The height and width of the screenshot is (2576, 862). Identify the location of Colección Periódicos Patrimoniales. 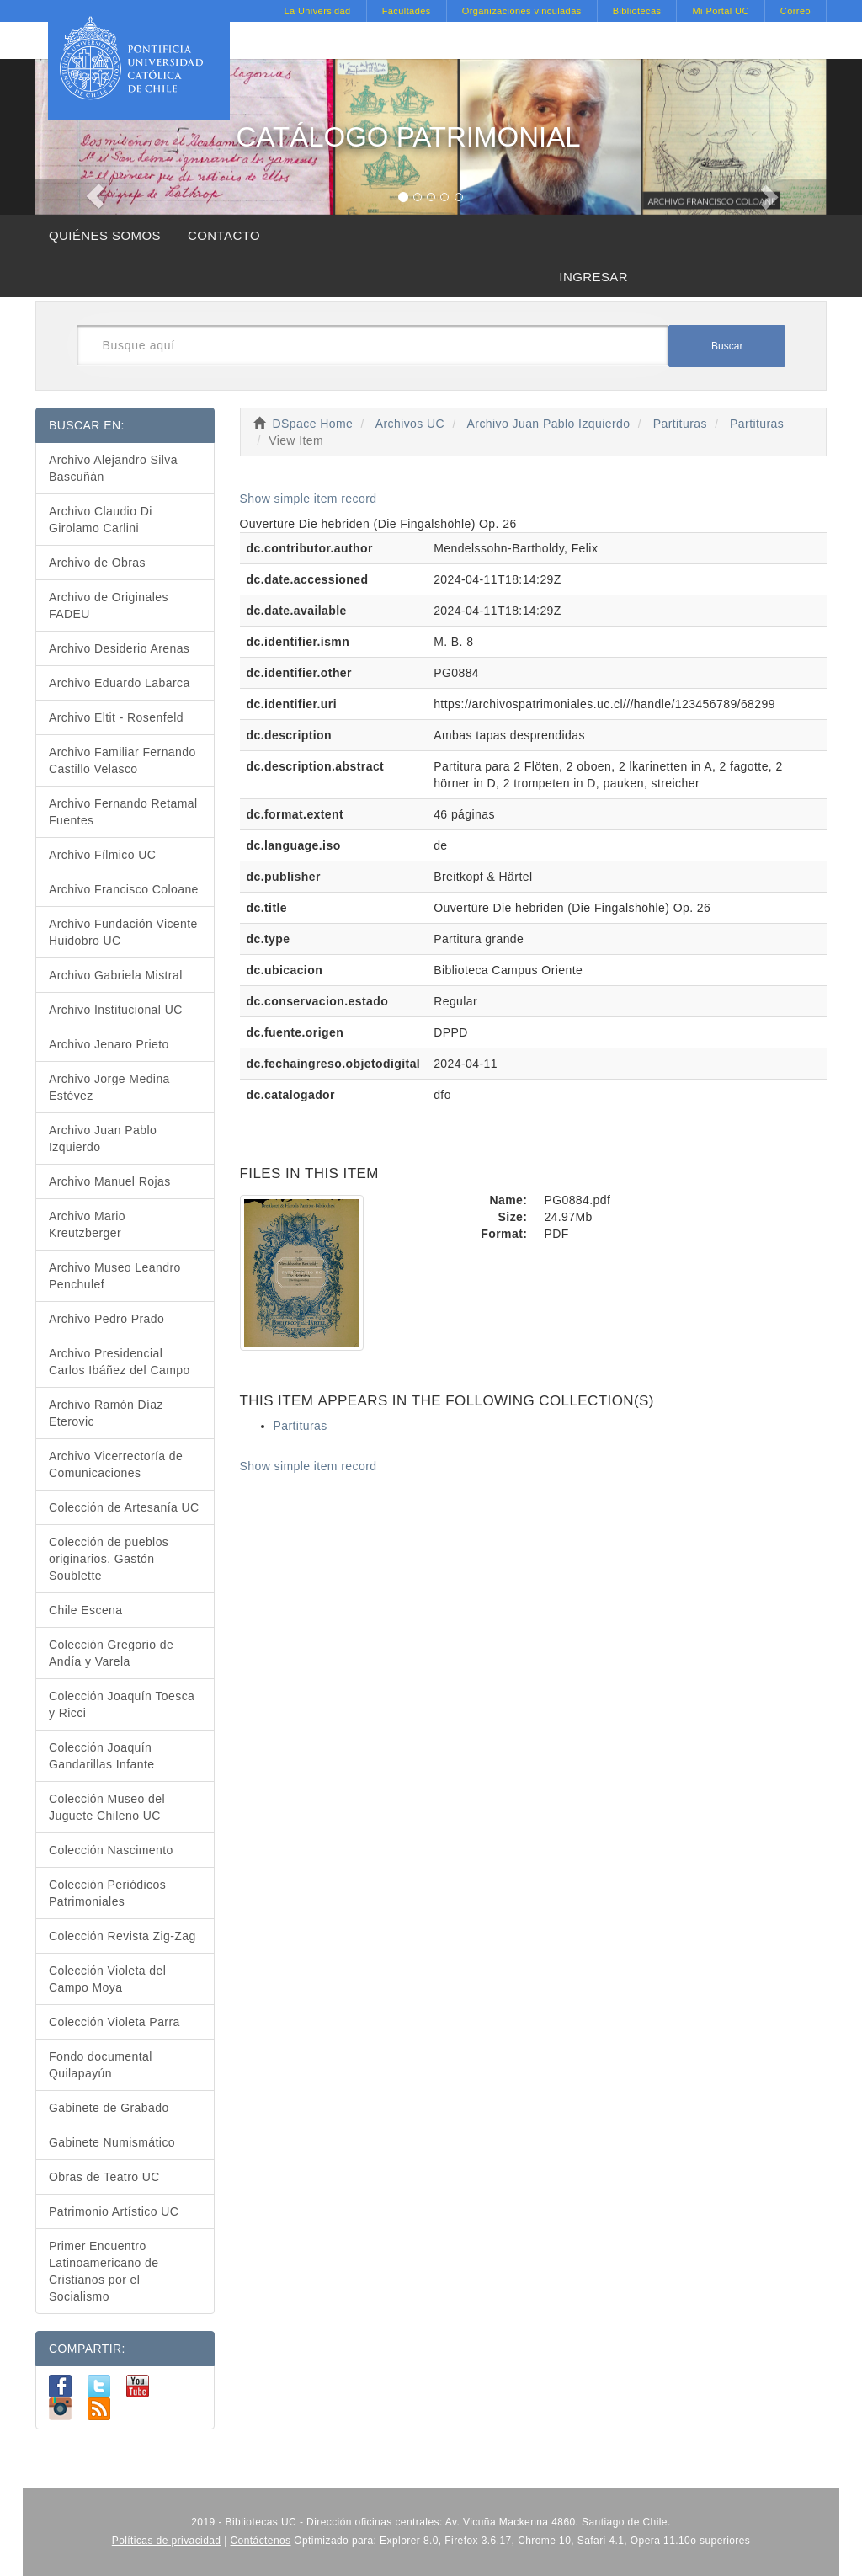
(107, 1893).